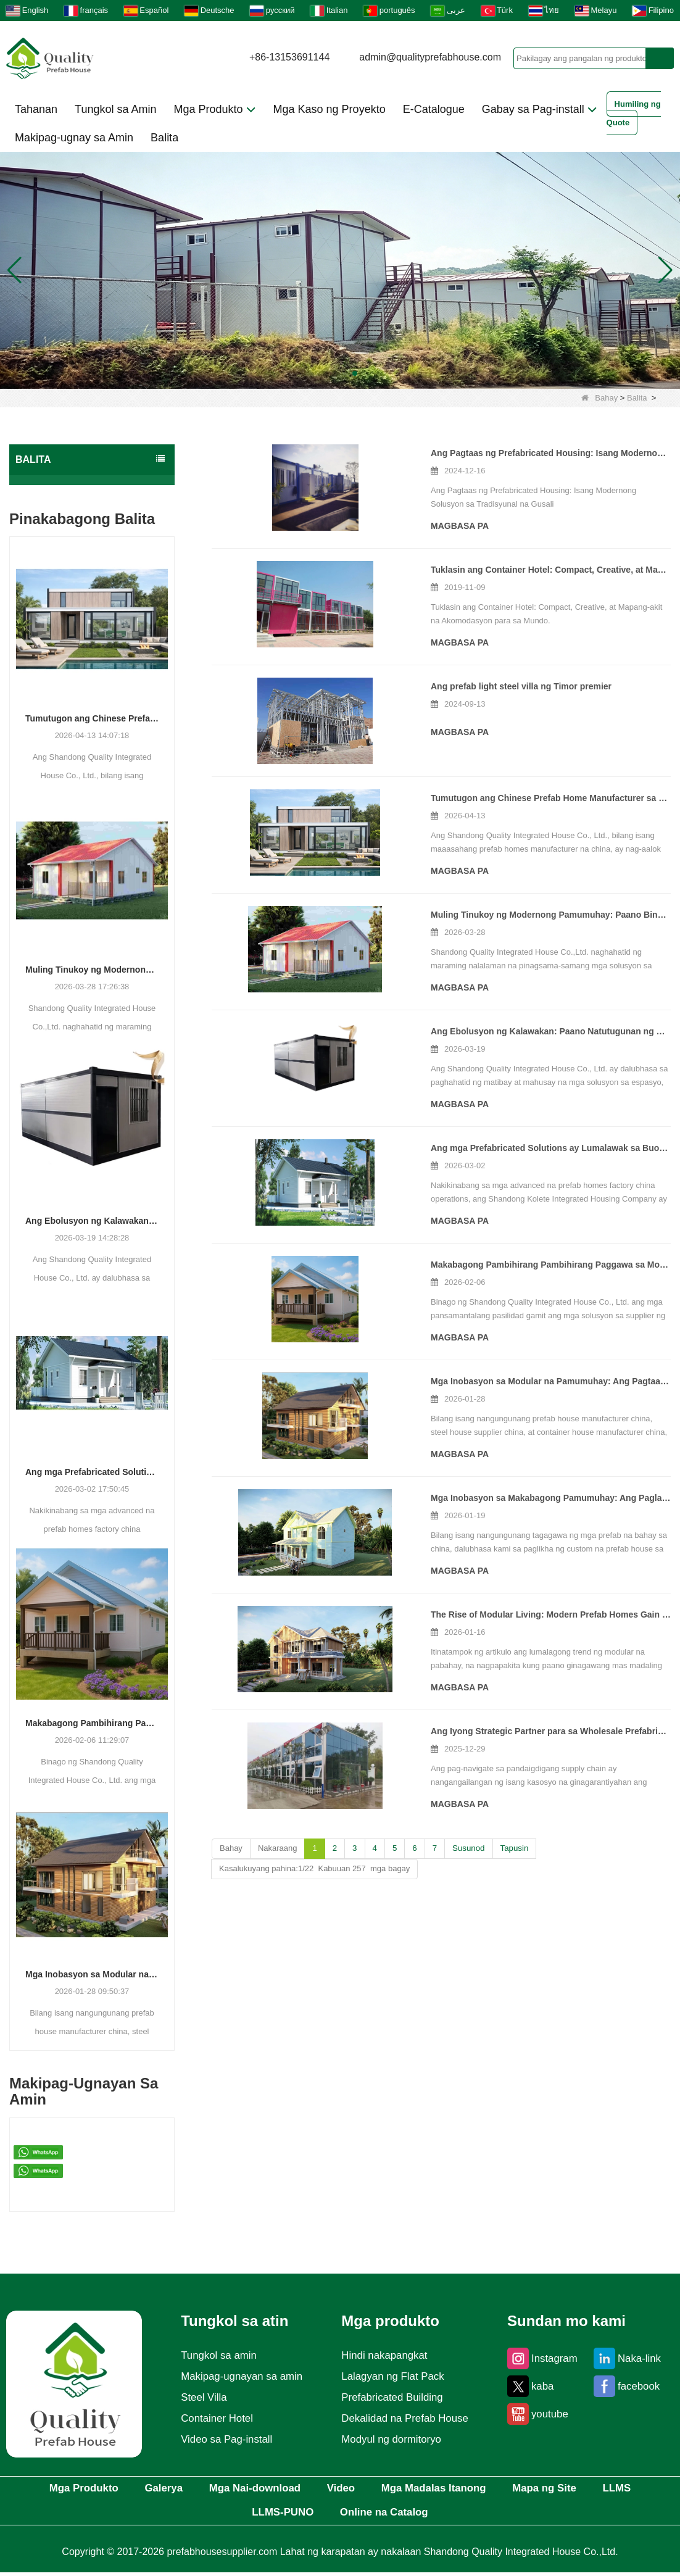  What do you see at coordinates (213, 2418) in the screenshot?
I see `Container Hotel` at bounding box center [213, 2418].